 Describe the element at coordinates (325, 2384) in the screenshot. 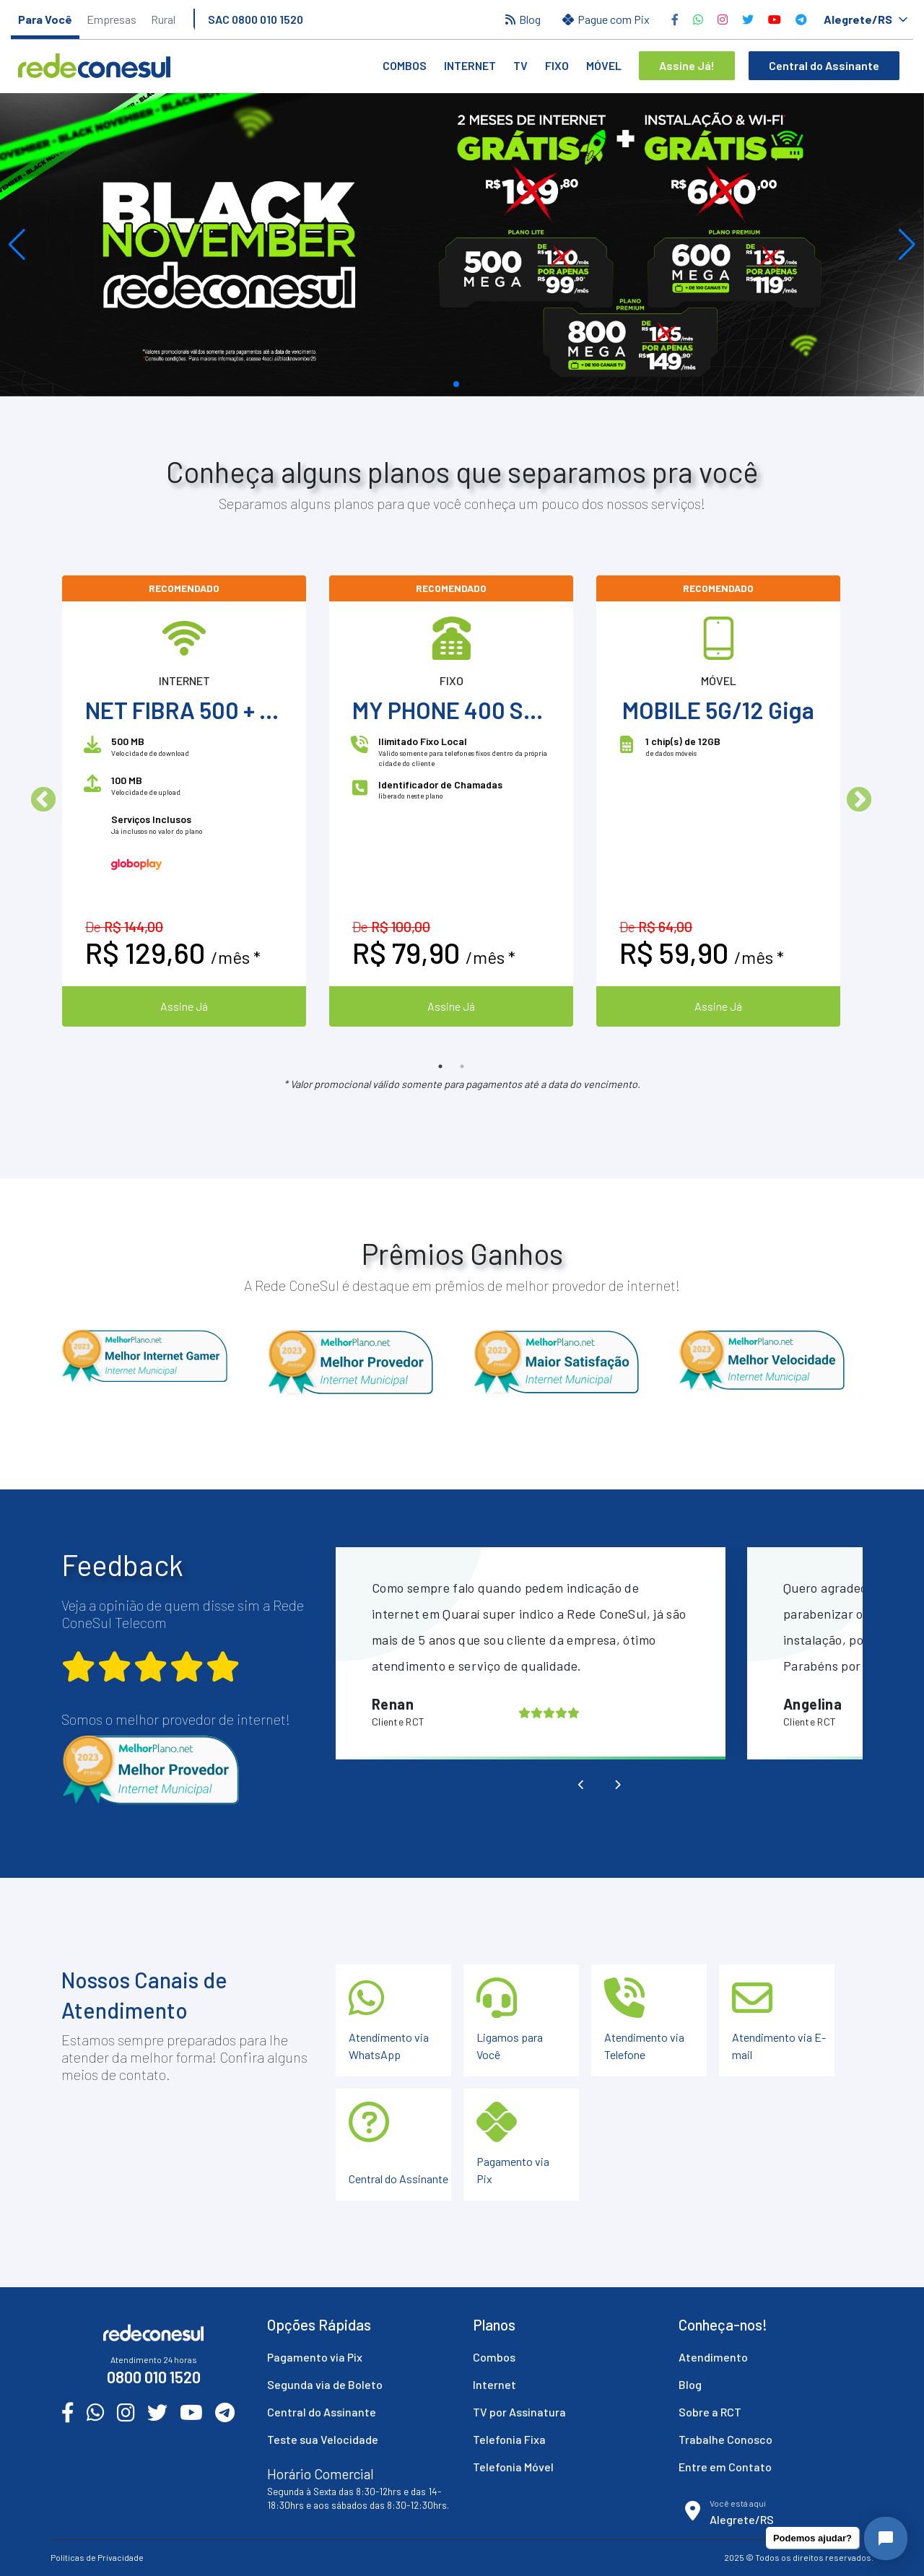

I see `Segunda via de Boleto` at that location.